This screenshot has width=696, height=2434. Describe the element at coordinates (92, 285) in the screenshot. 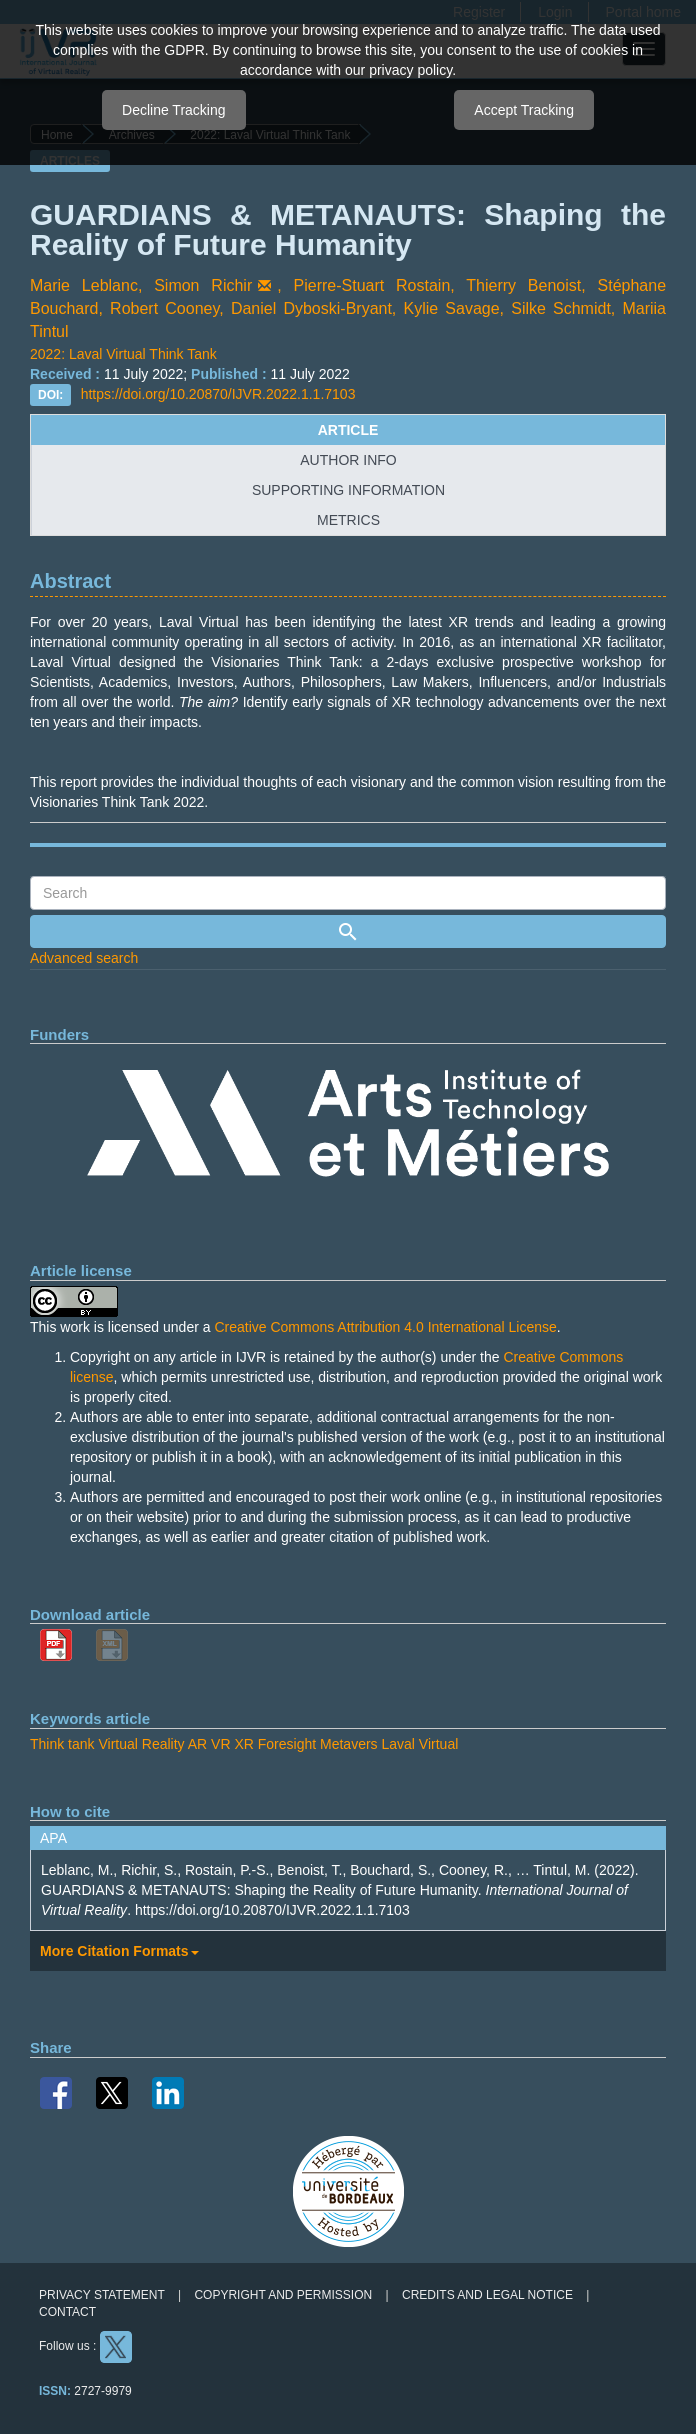

I see `Marie Leblanc,` at that location.